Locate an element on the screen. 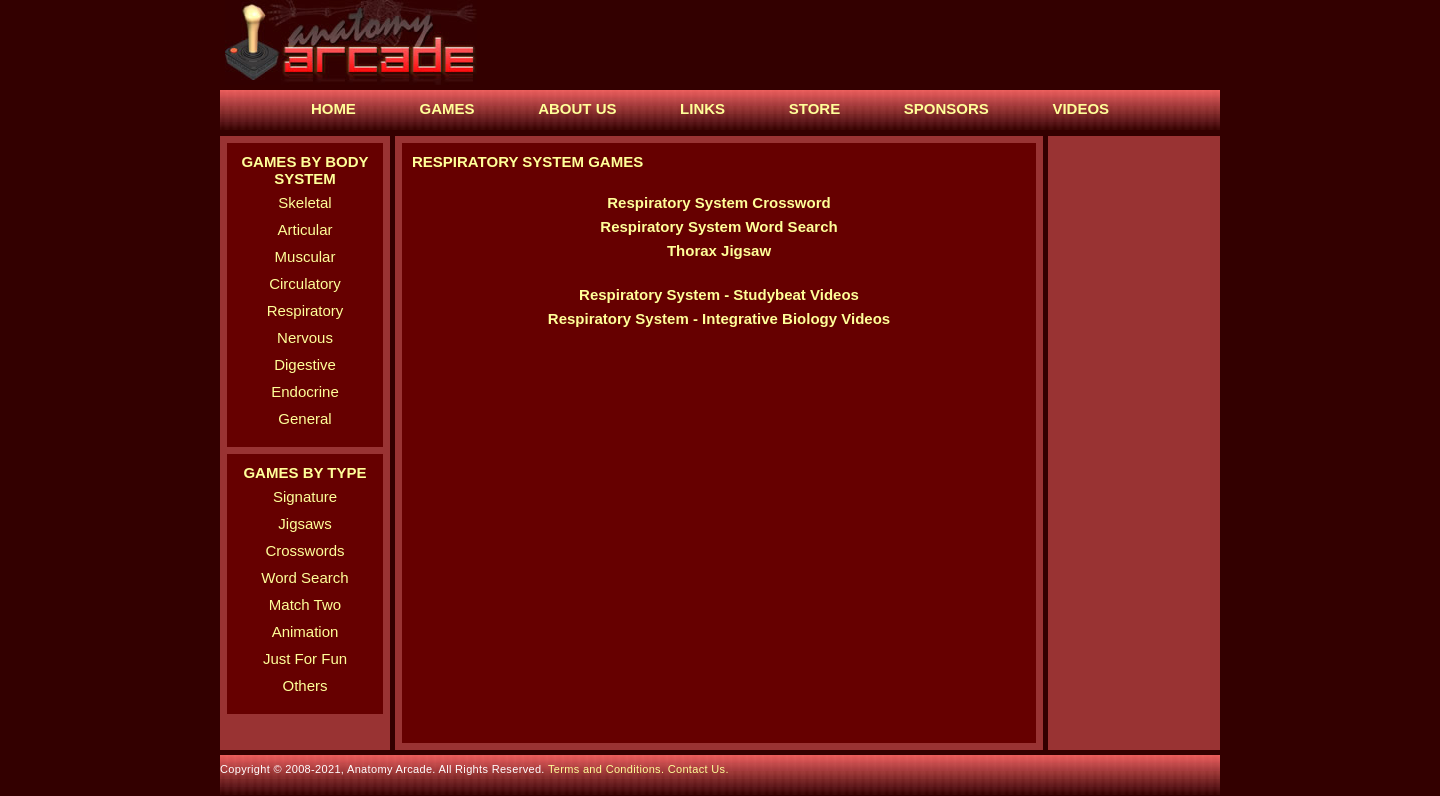 This screenshot has height=796, width=1440. VIDEOS is located at coordinates (1080, 108).